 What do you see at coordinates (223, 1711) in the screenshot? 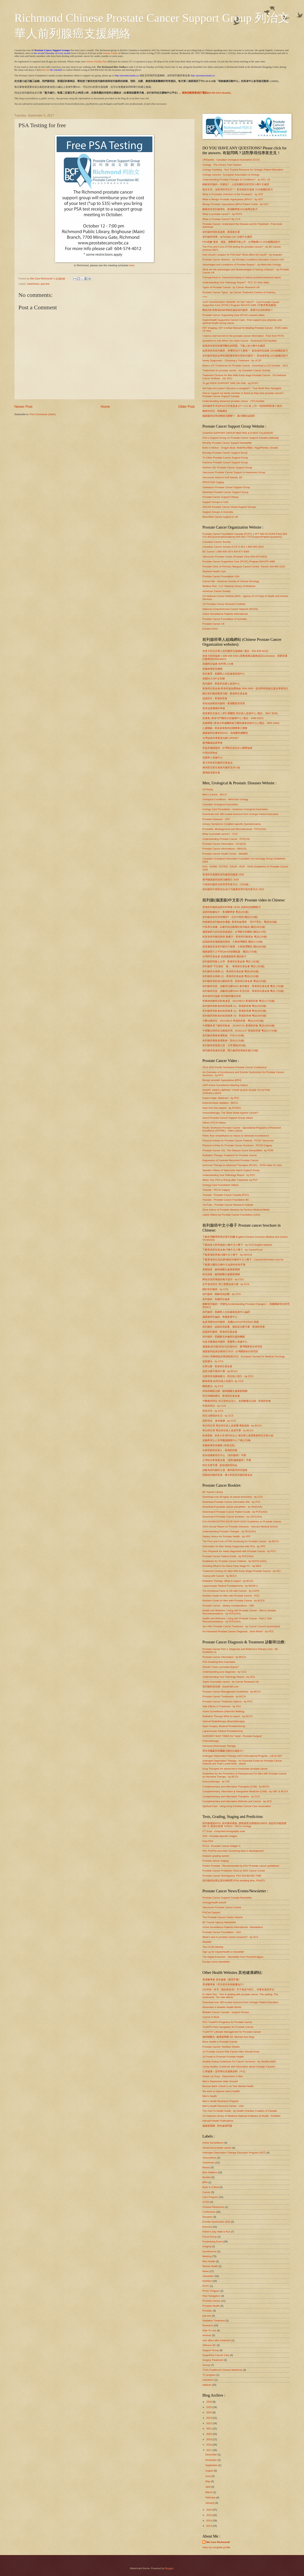
I see `Active Surveillance (Watchful Waiting)` at bounding box center [223, 1711].